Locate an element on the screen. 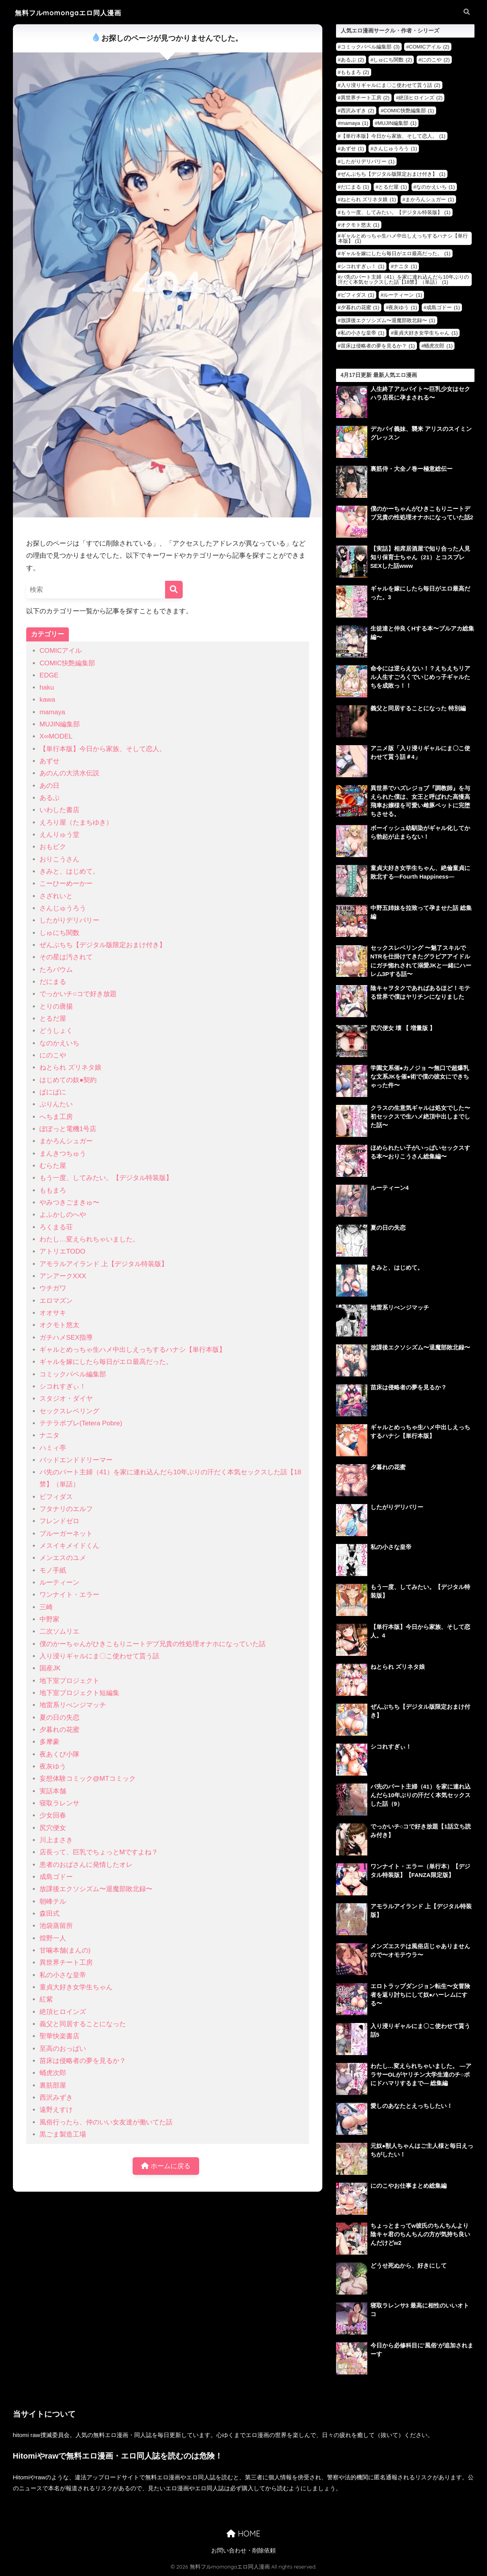 The width and height of the screenshot is (487, 2576). まかろんシュガー is located at coordinates (66, 1141).